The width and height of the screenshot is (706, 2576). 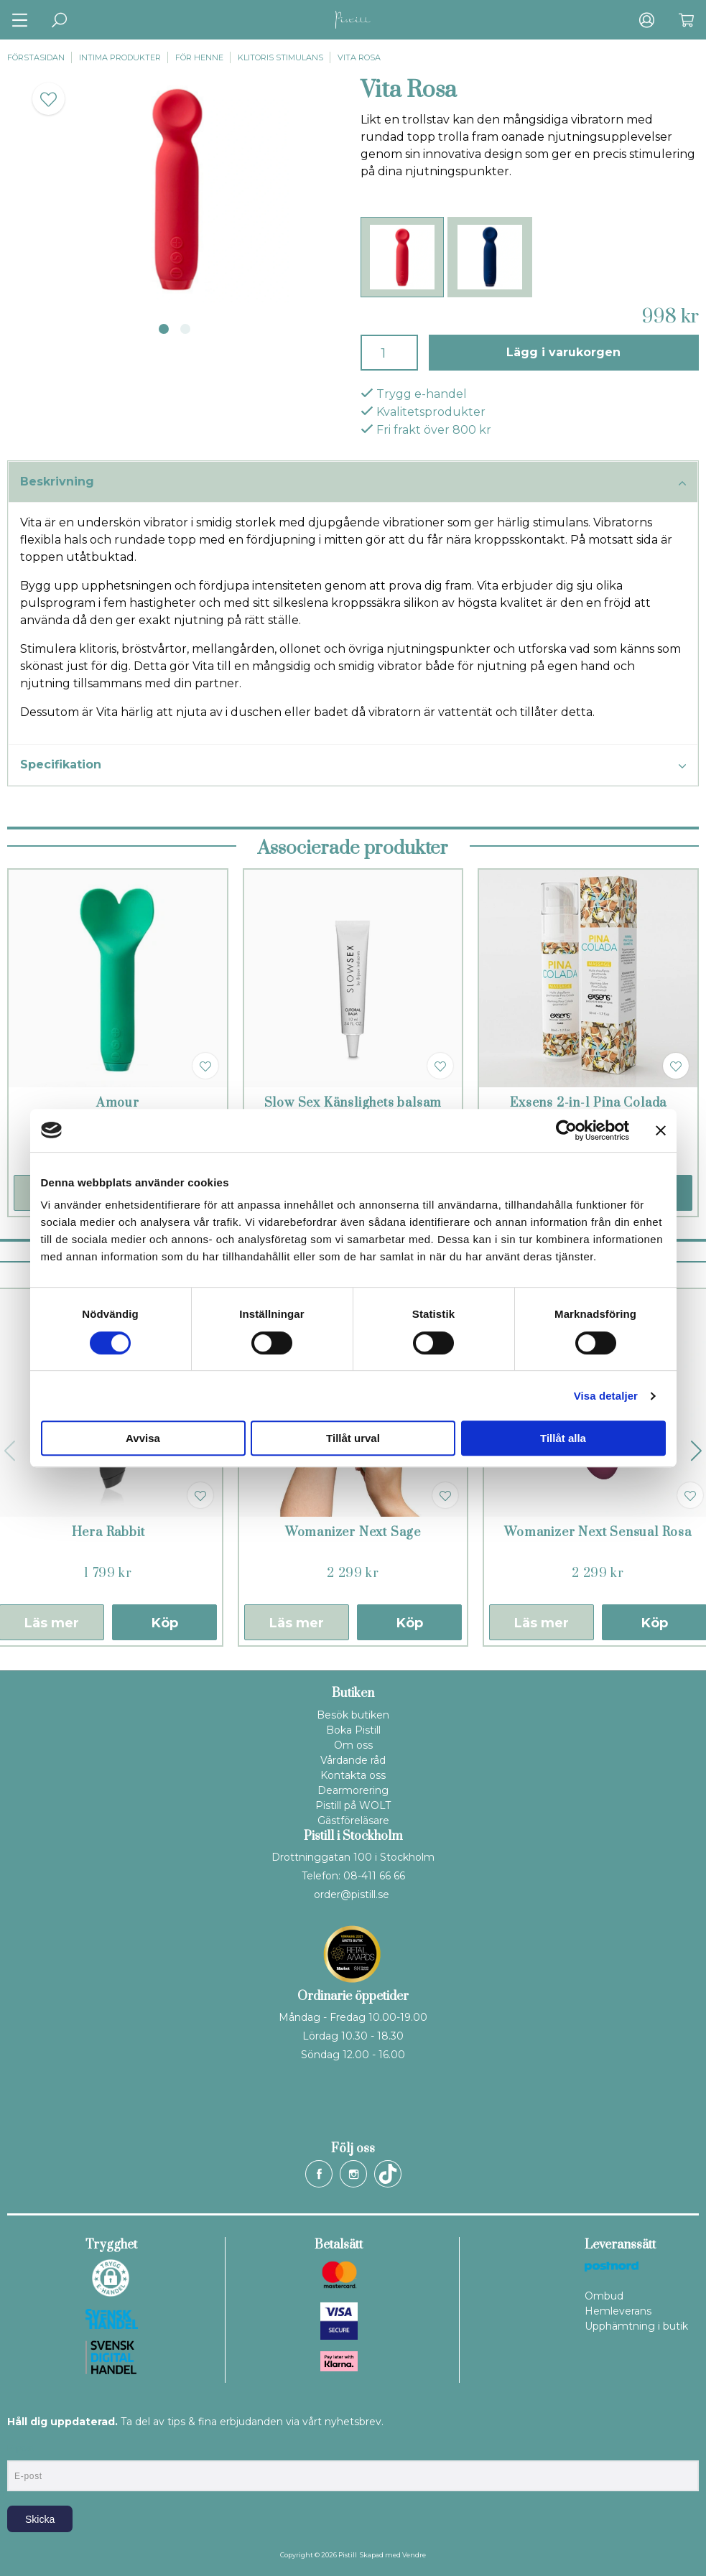 I want to click on E-post, so click(x=20, y=2448).